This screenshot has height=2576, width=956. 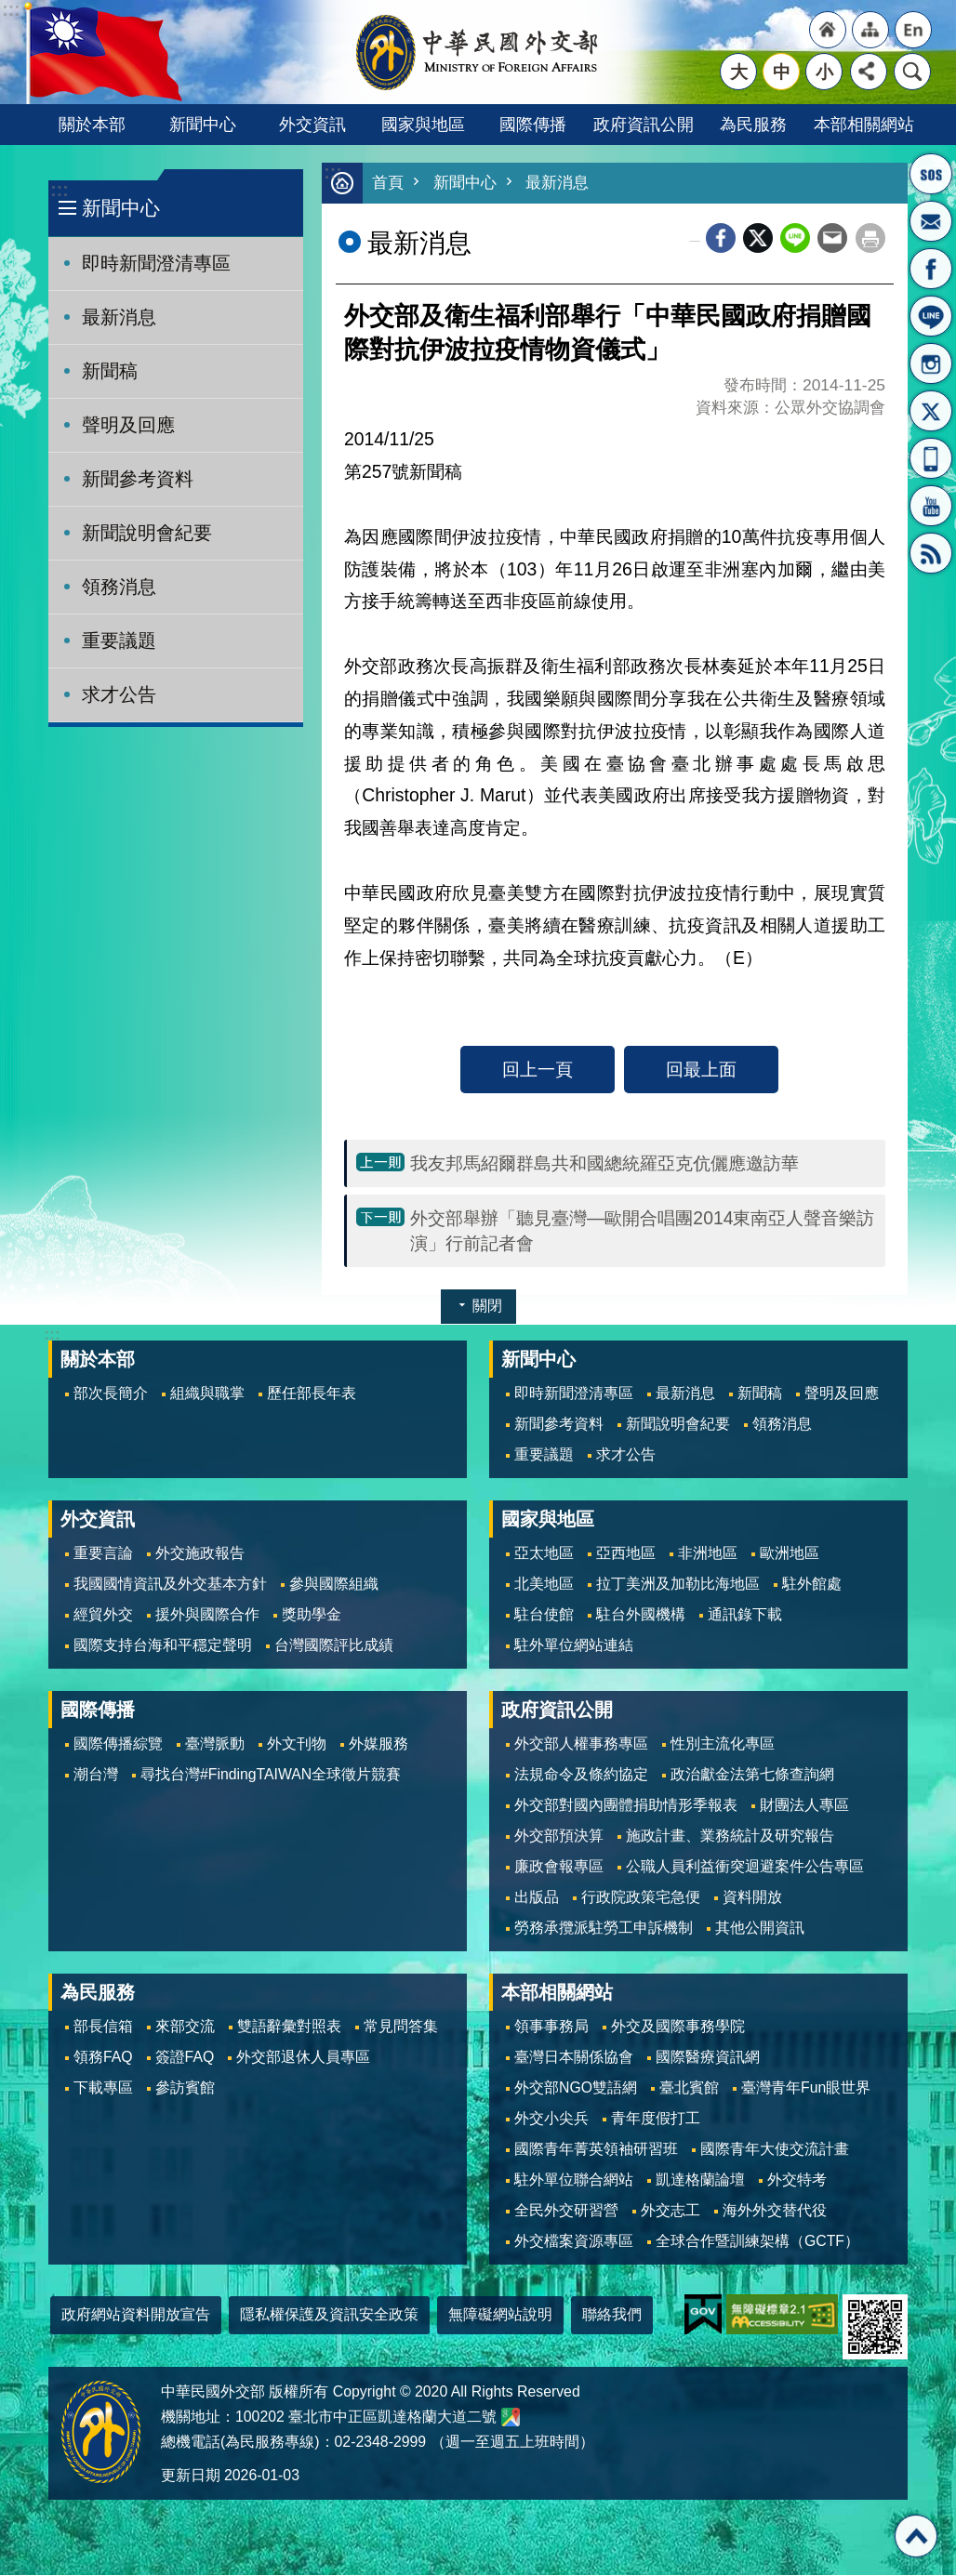 I want to click on 外交志工, so click(x=670, y=2211).